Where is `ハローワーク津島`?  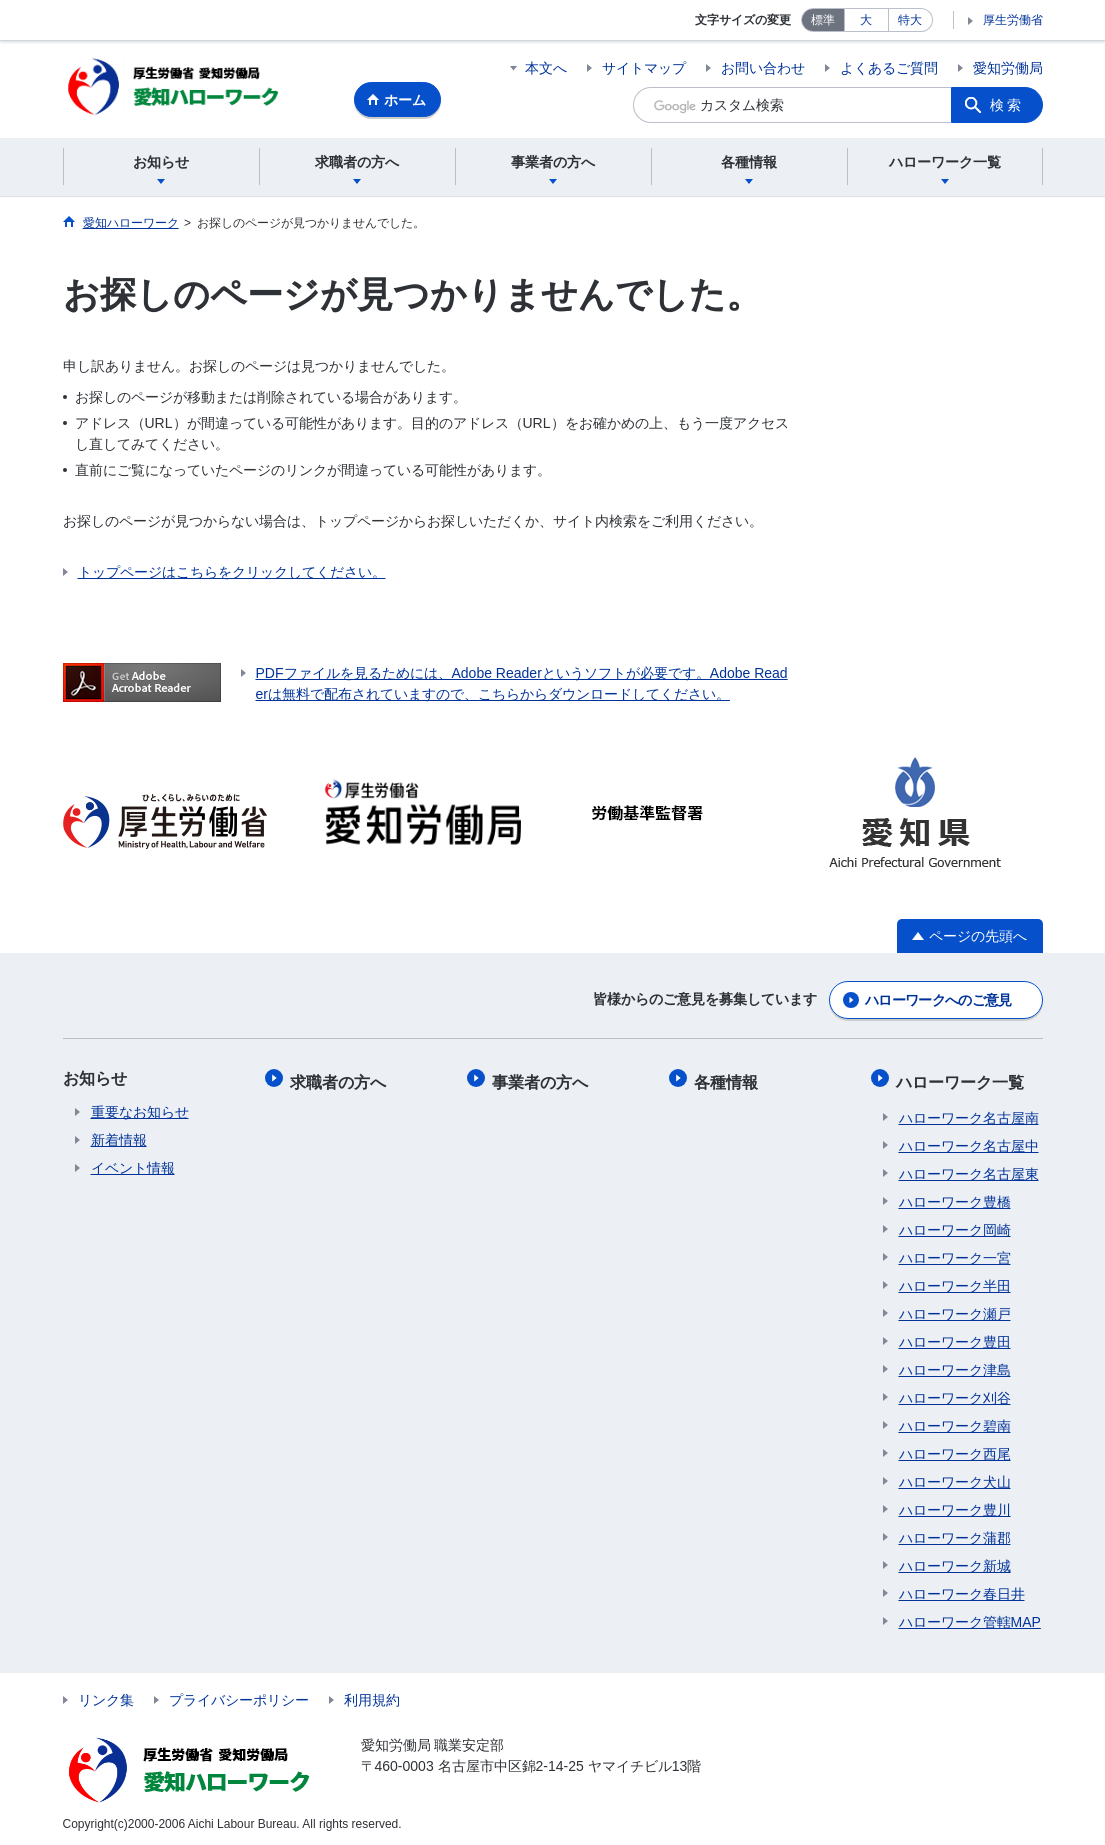
ハローワーク津島 is located at coordinates (955, 1365).